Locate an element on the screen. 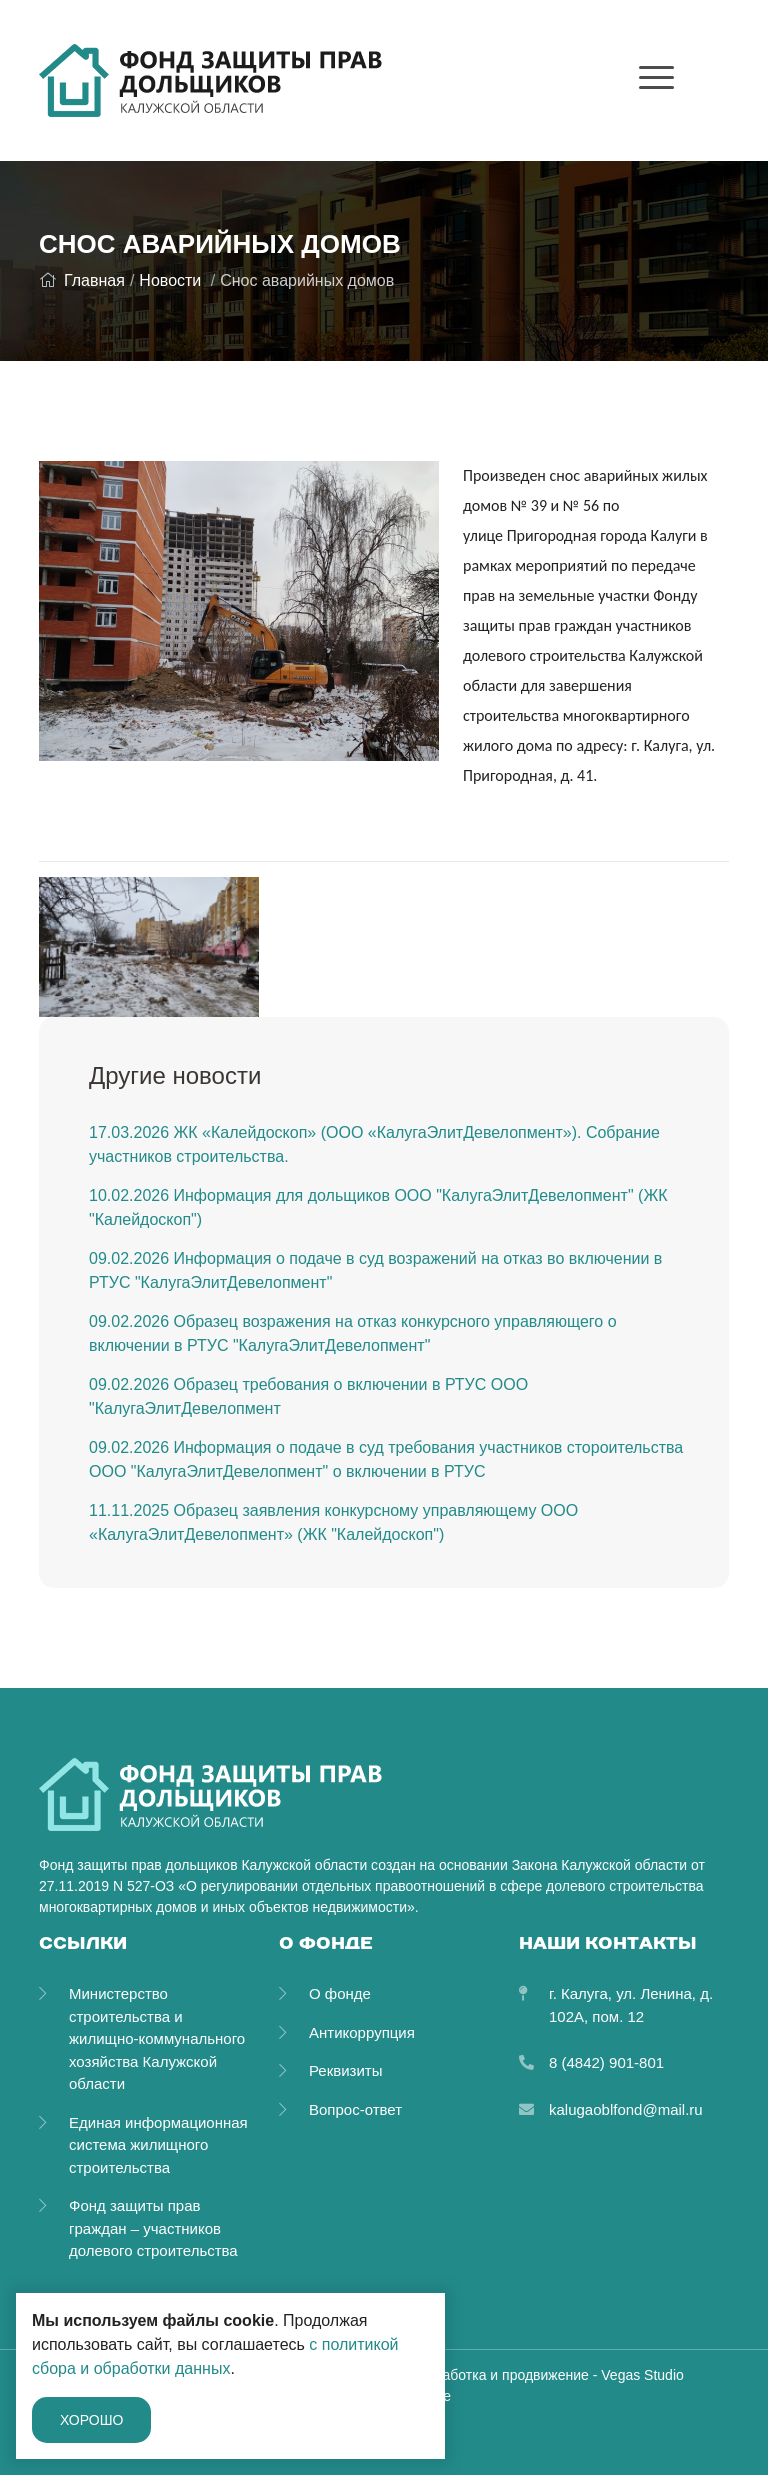  Единая информационная система жилищного строительства is located at coordinates (158, 2145).